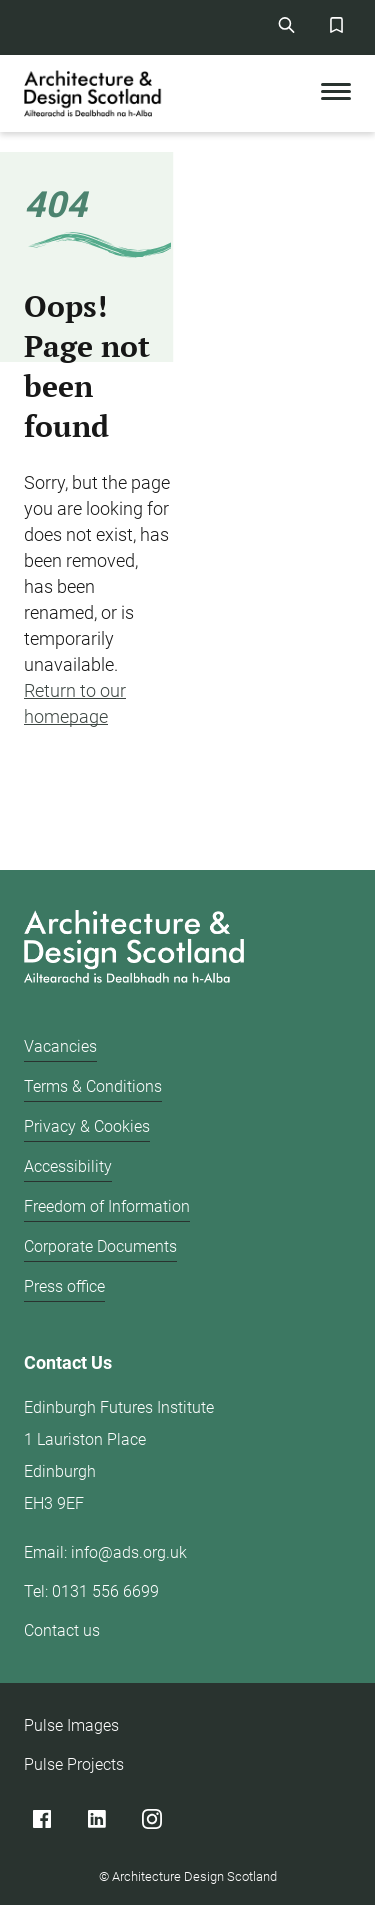 This screenshot has width=375, height=1905. Describe the element at coordinates (68, 1166) in the screenshot. I see `Accessibility` at that location.